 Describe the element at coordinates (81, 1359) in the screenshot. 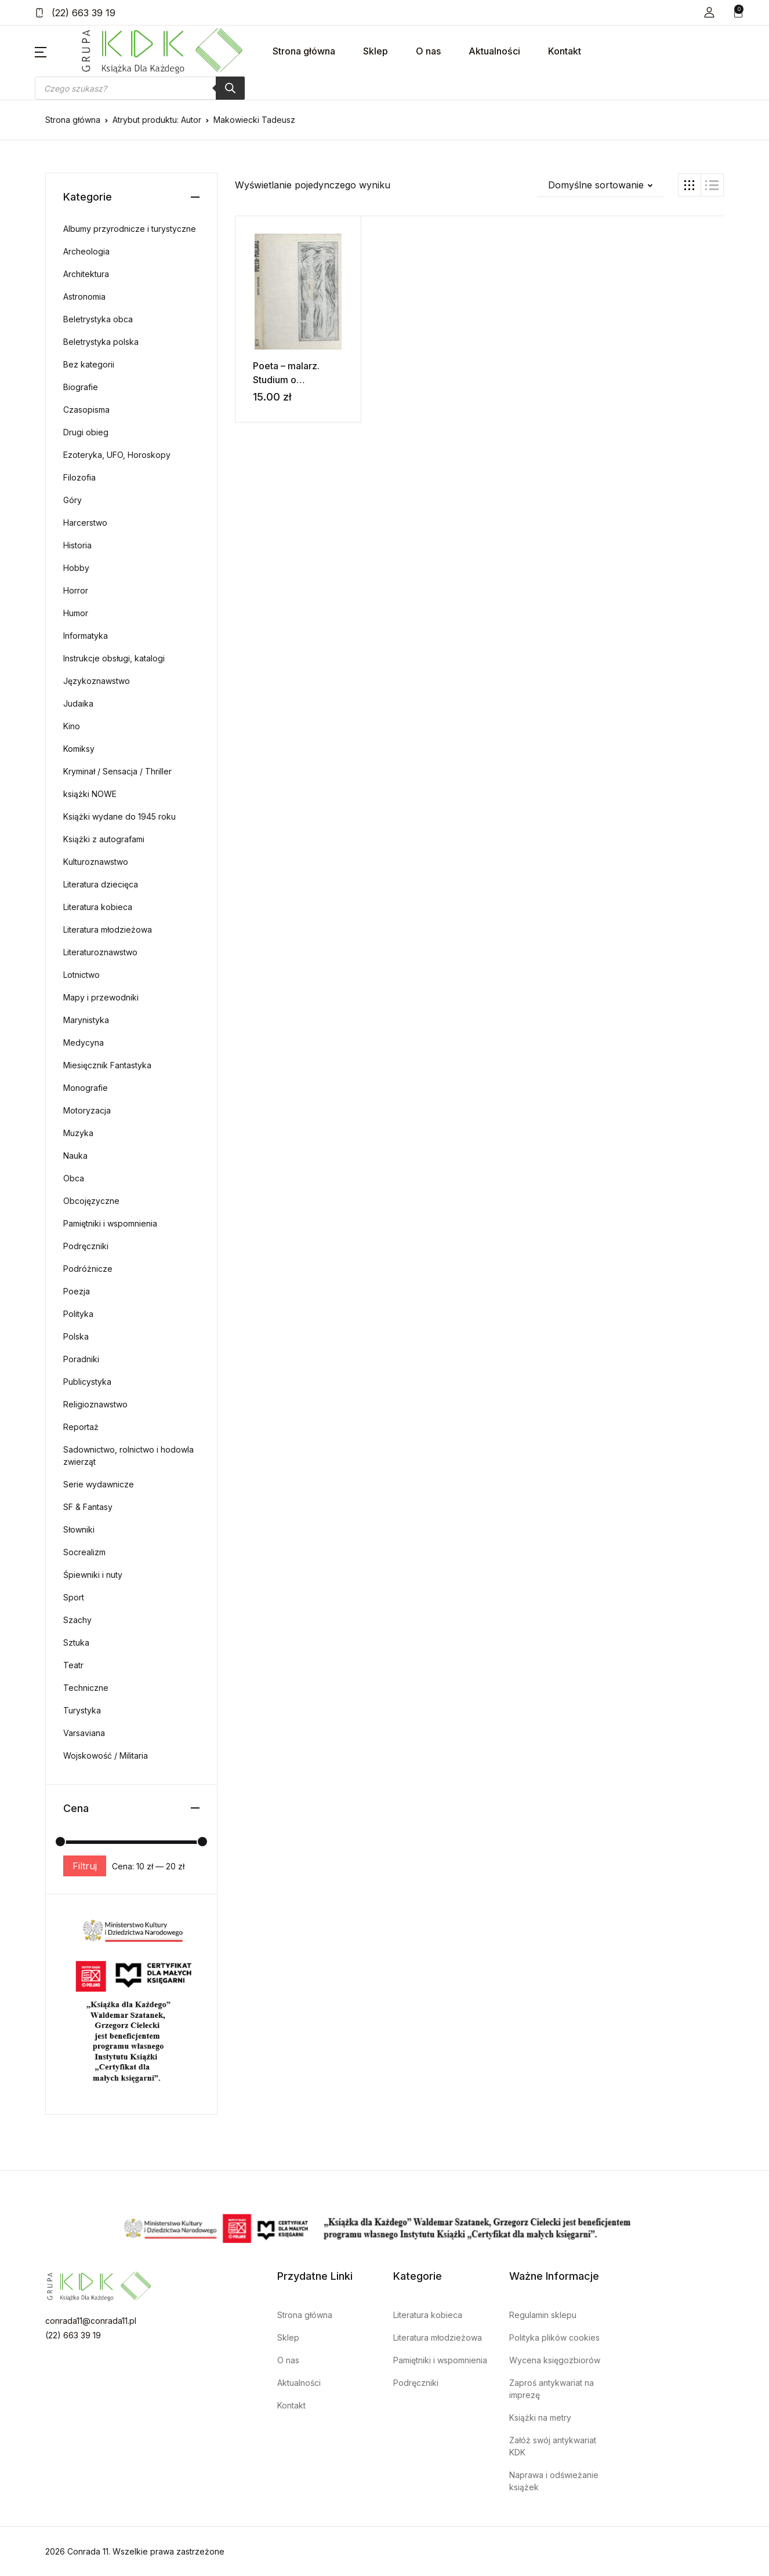

I see `Poradniki` at that location.